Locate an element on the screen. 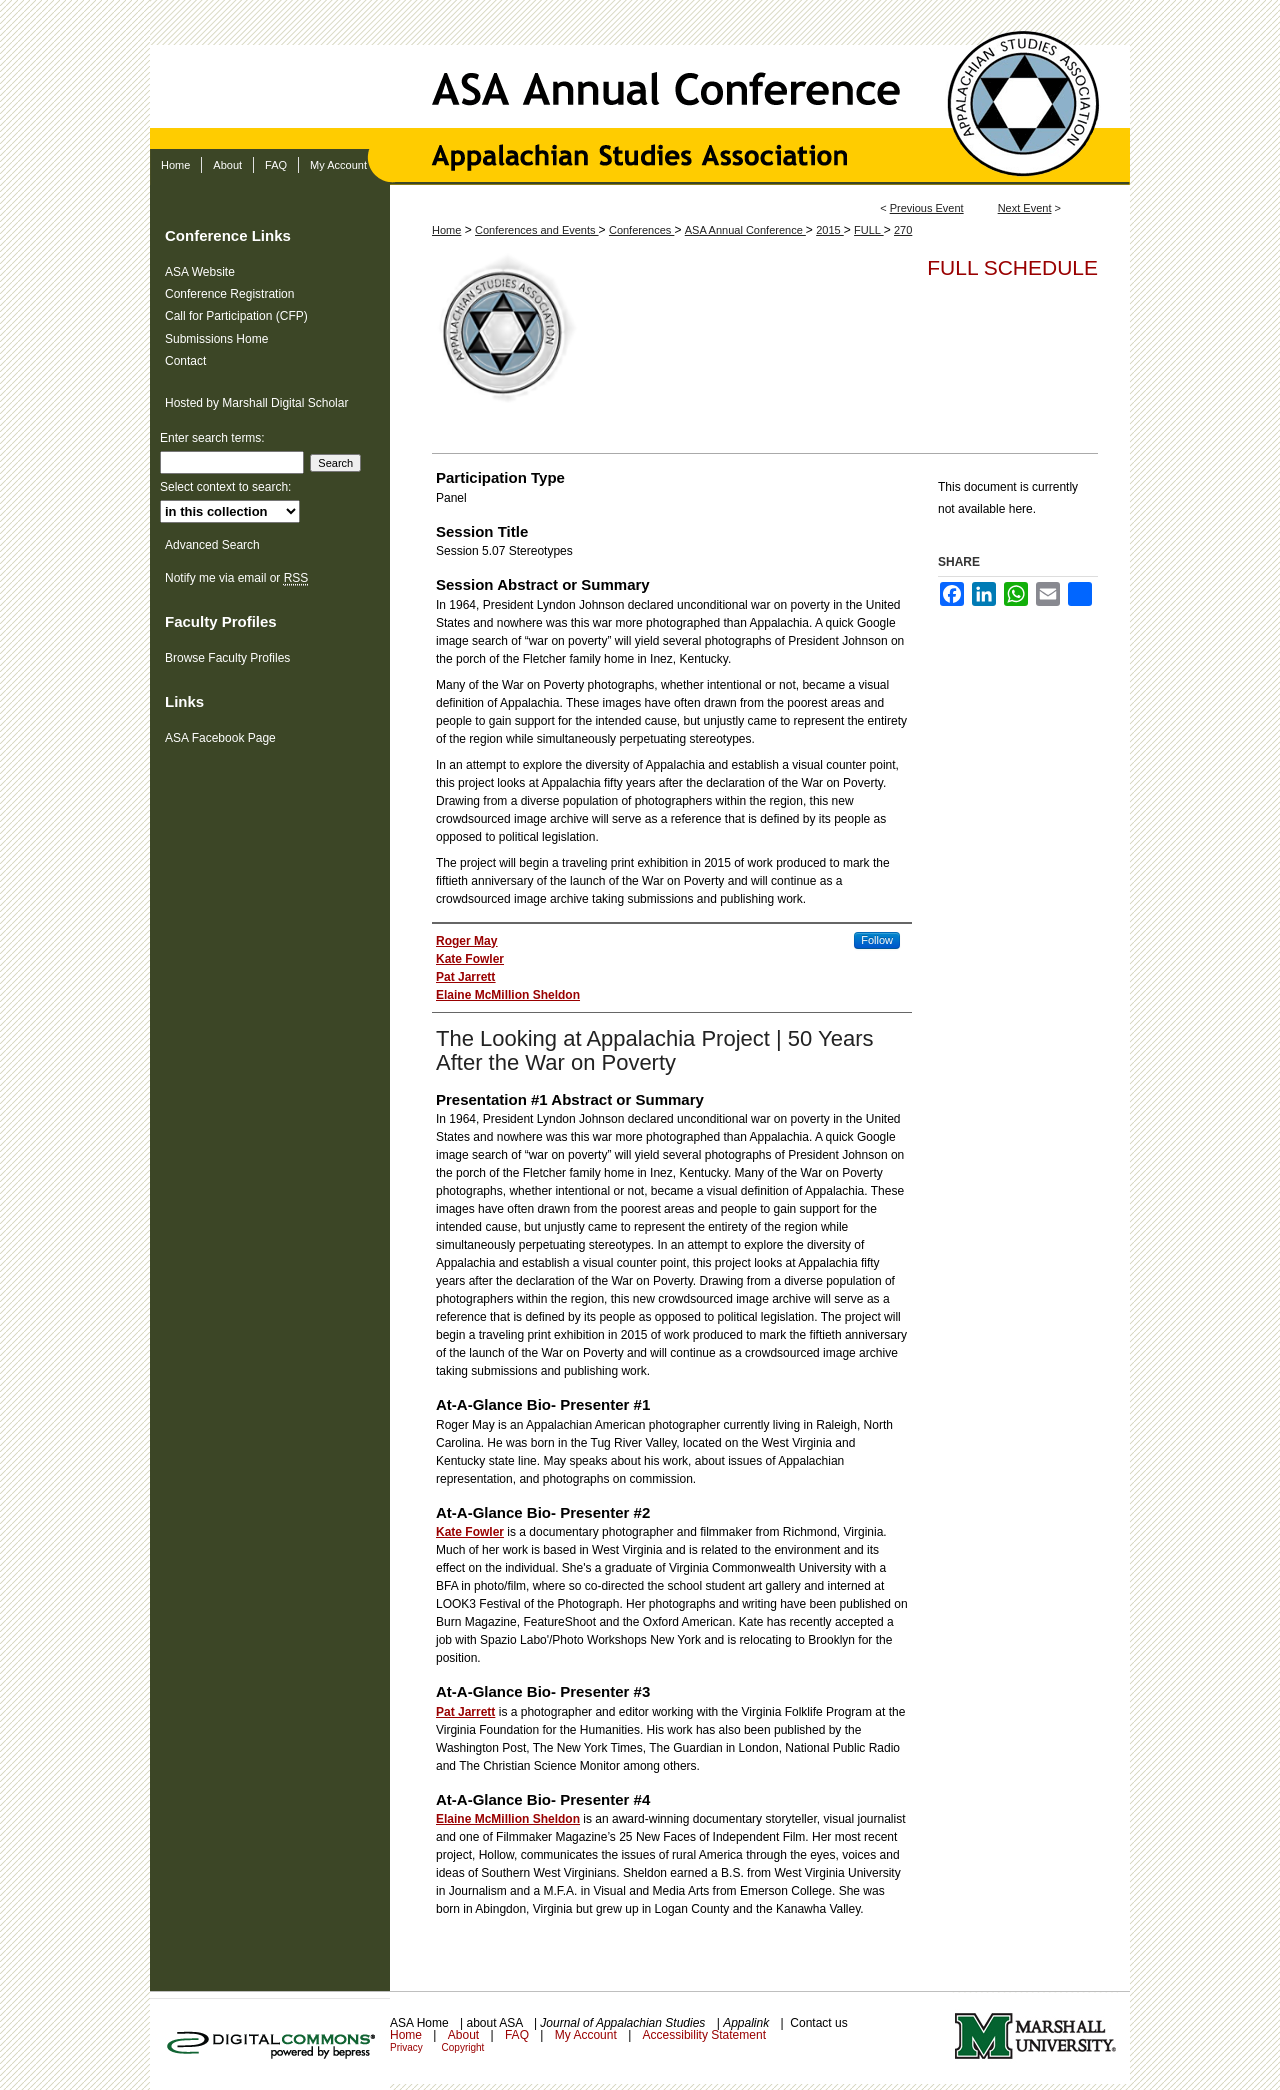  Contact is located at coordinates (185, 361).